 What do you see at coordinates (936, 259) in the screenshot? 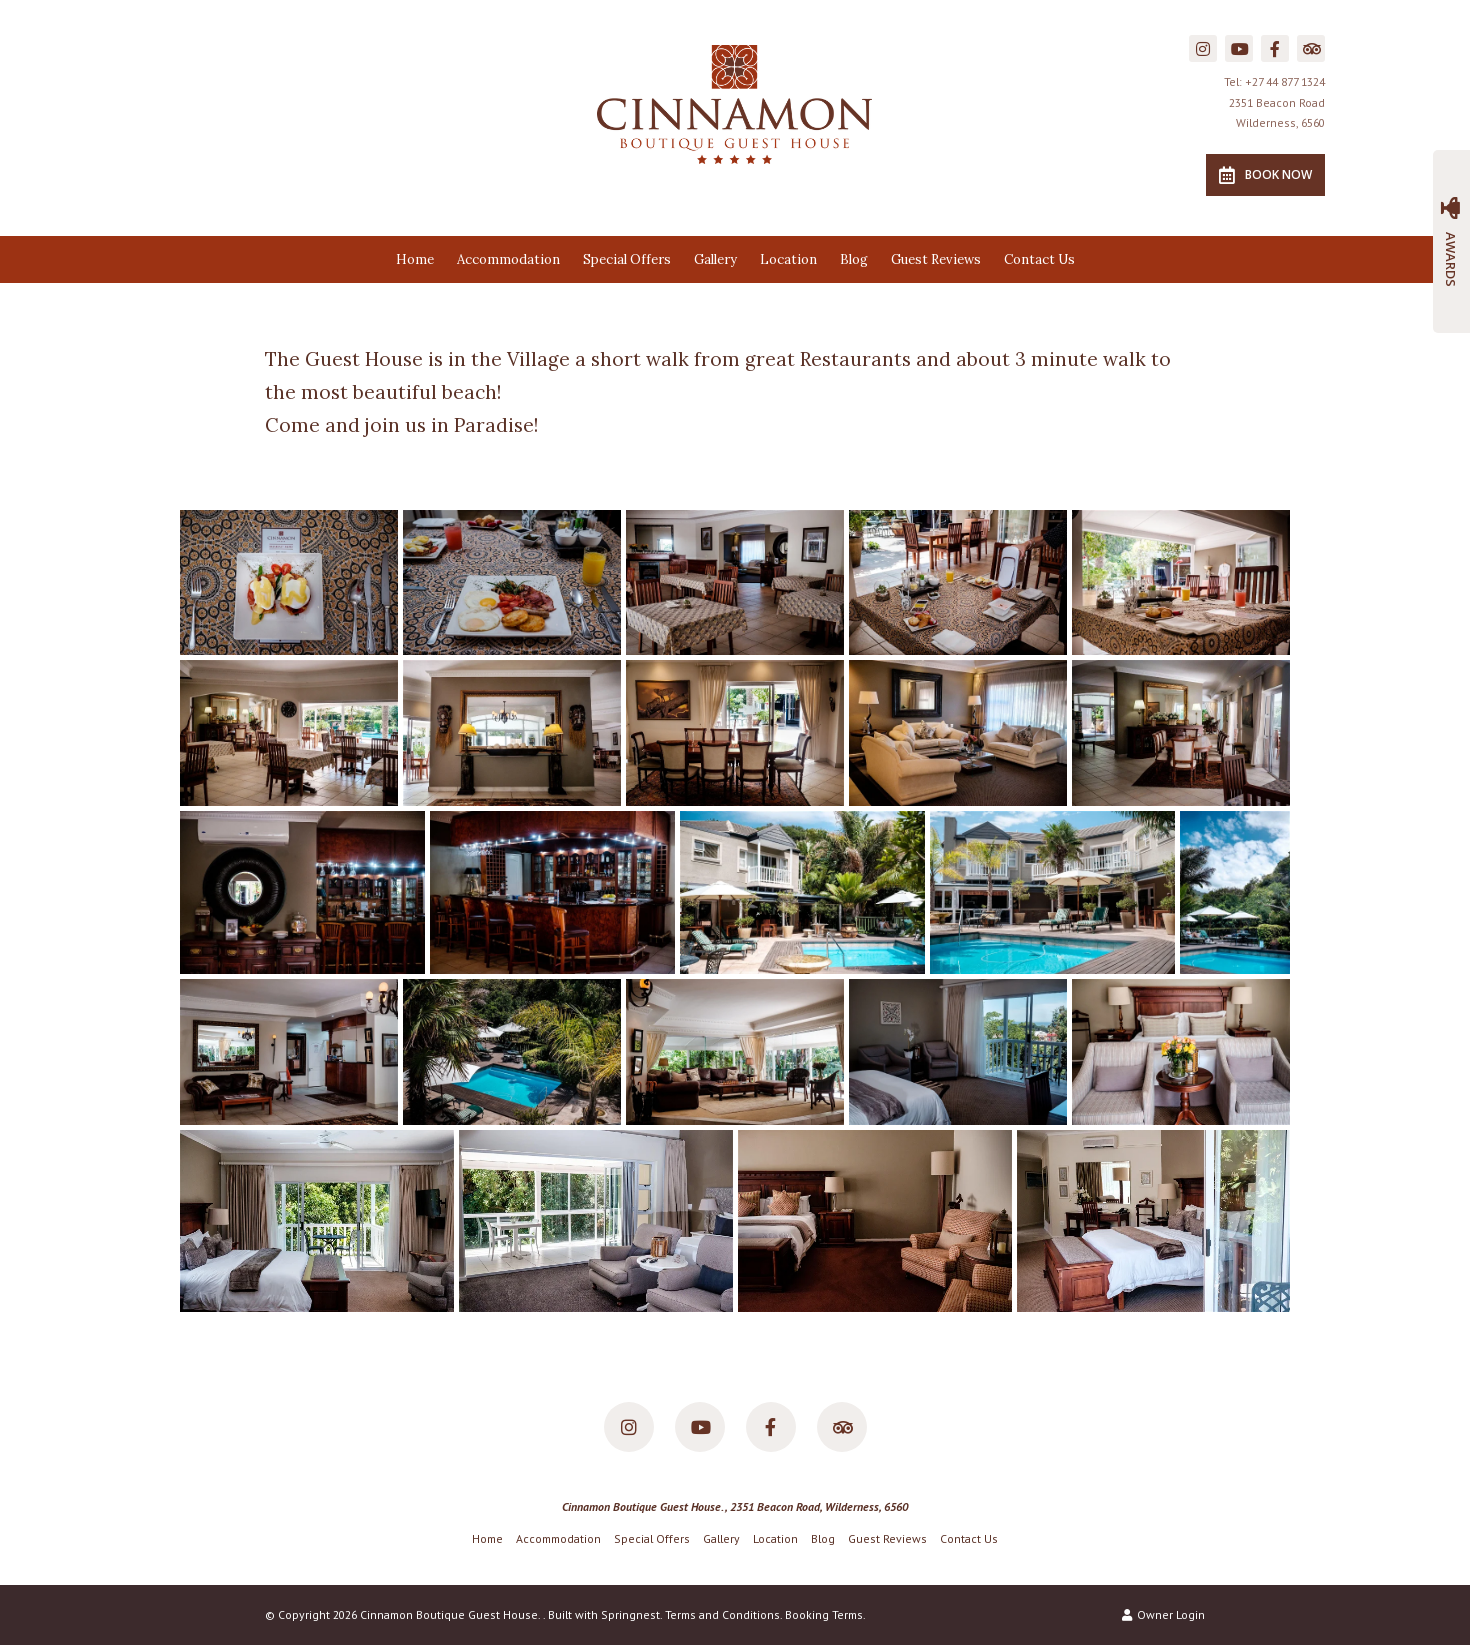
I see `Guest Reviews` at bounding box center [936, 259].